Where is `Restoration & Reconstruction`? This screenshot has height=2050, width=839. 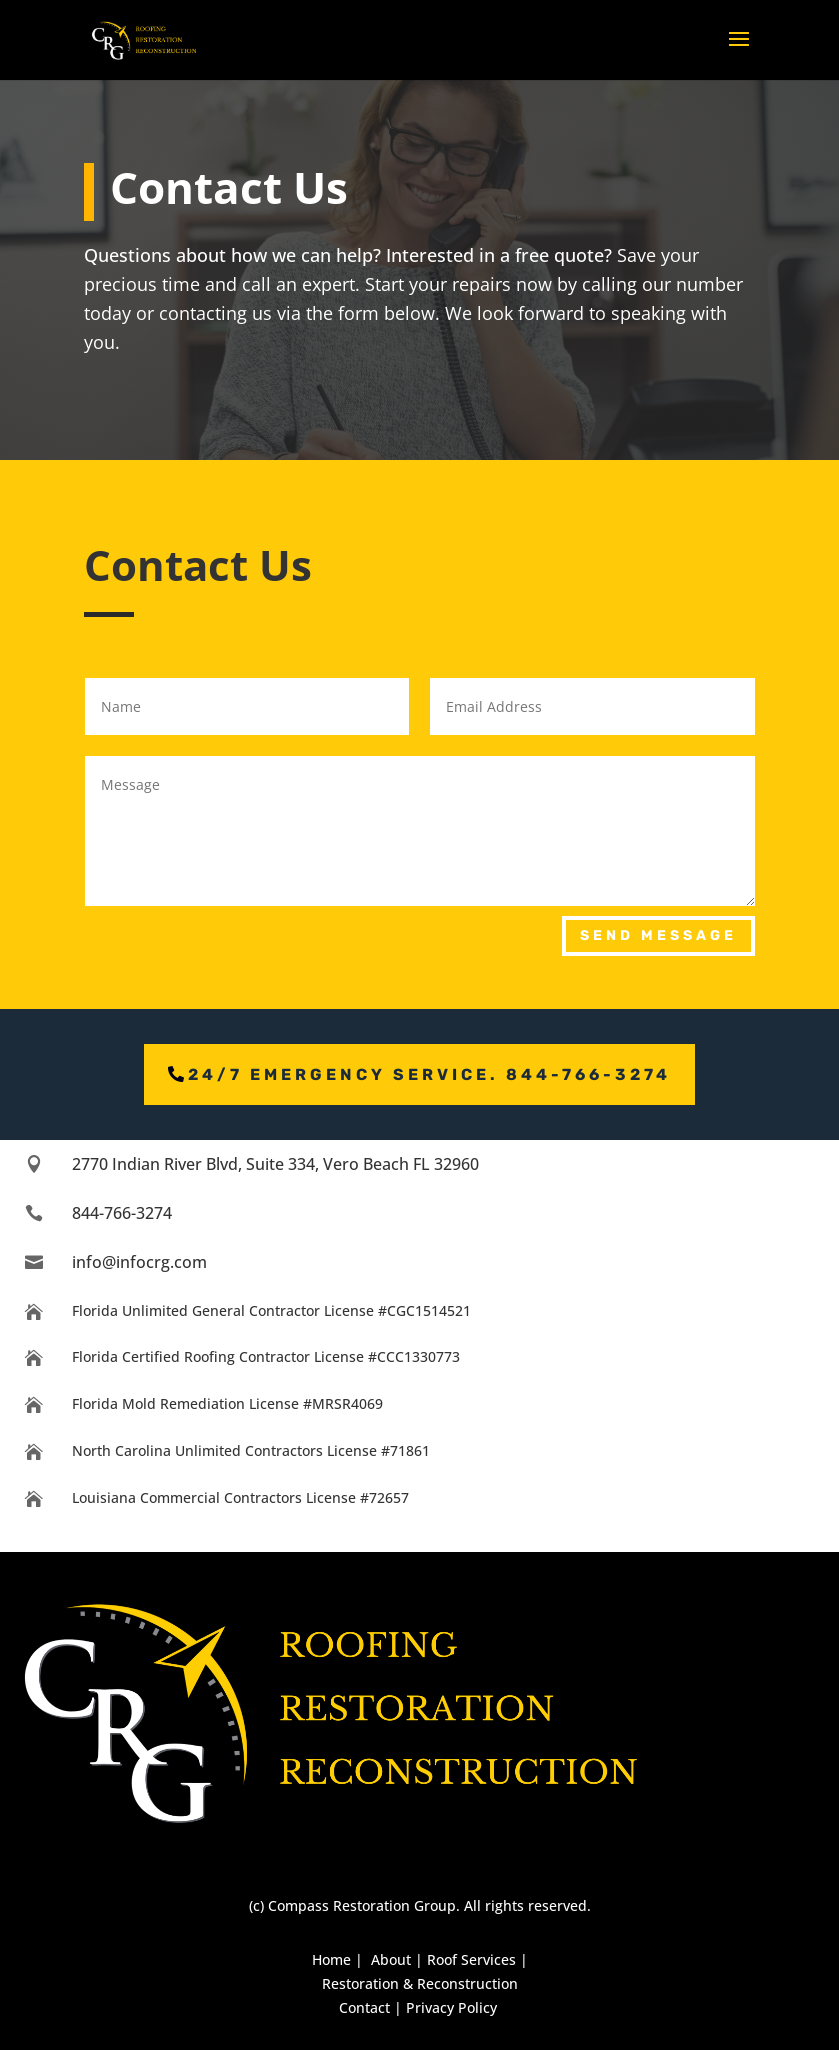 Restoration & Reconstruction is located at coordinates (420, 1983).